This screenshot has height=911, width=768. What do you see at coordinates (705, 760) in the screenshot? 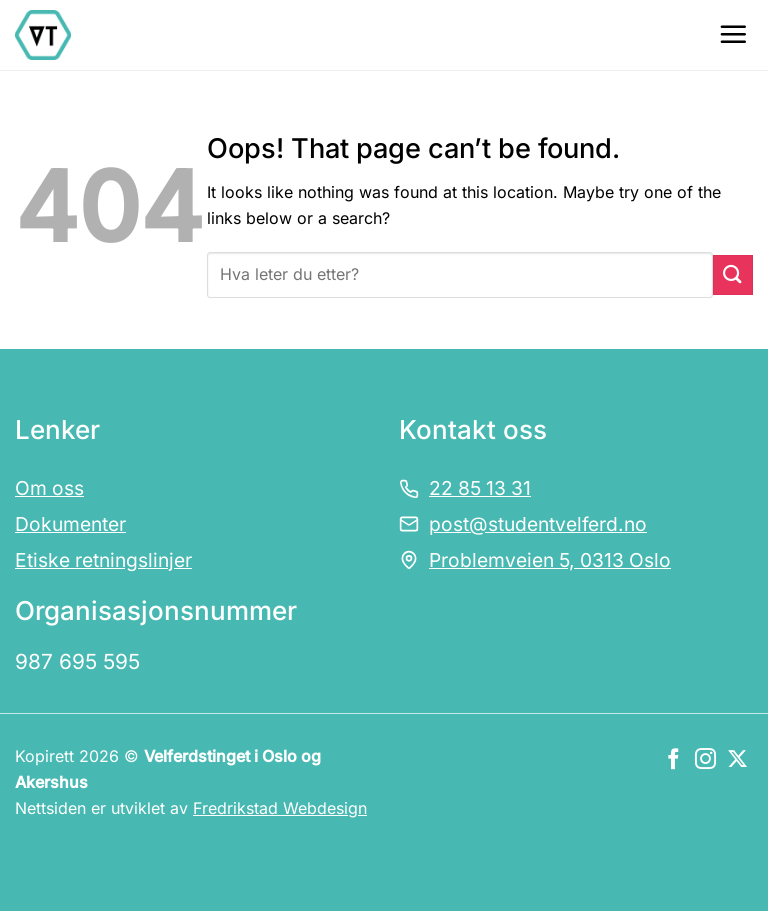
I see `[Følg oss på Instagram]` at bounding box center [705, 760].